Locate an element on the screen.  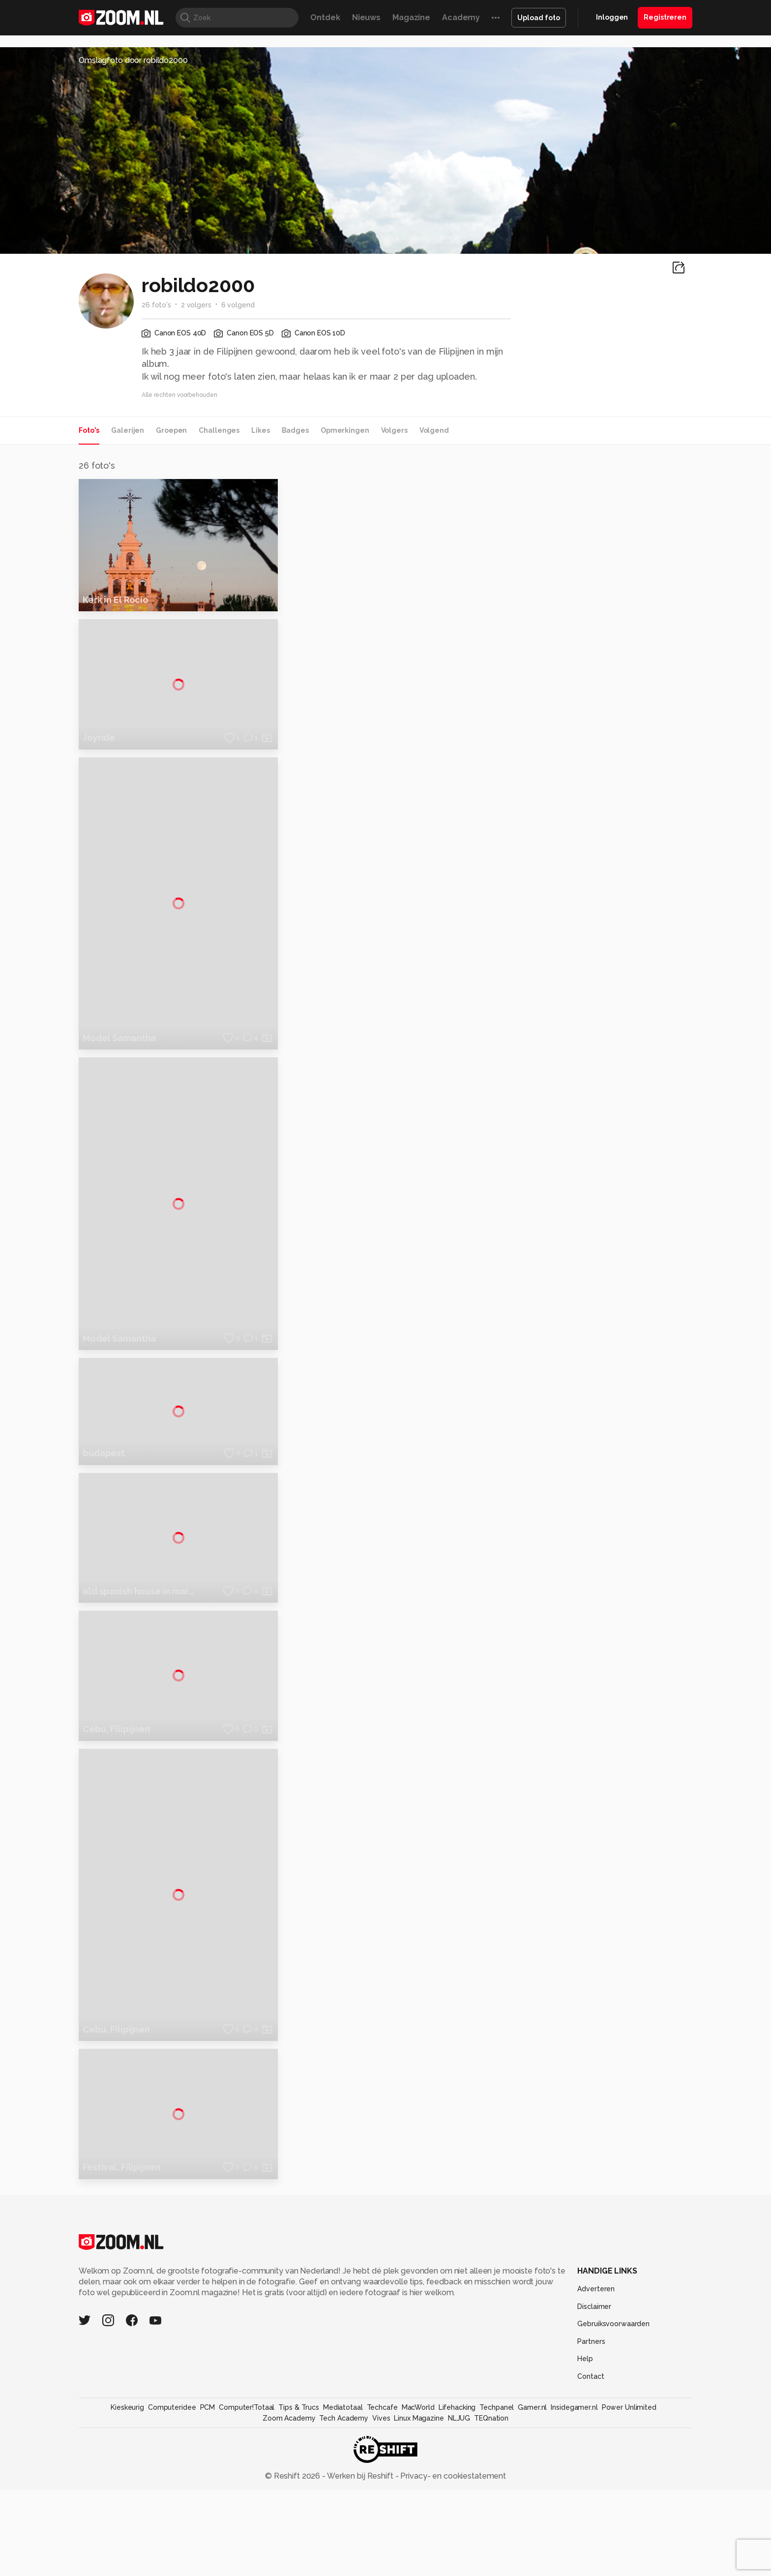
Adverteren is located at coordinates (596, 2426).